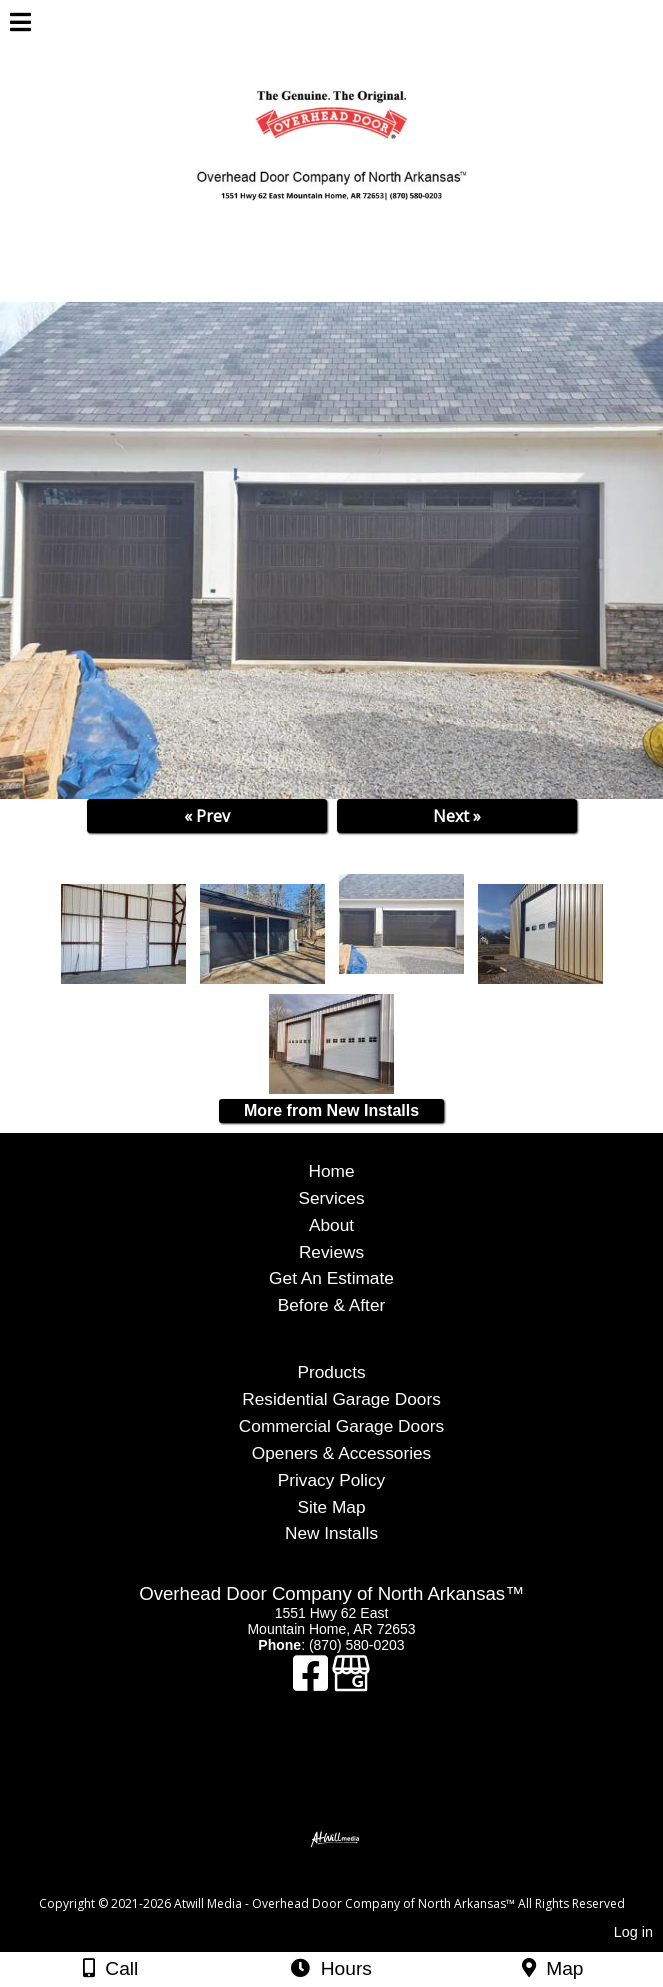 The height and width of the screenshot is (1987, 663). Describe the element at coordinates (349, 1881) in the screenshot. I see `[Atwill Media]` at that location.